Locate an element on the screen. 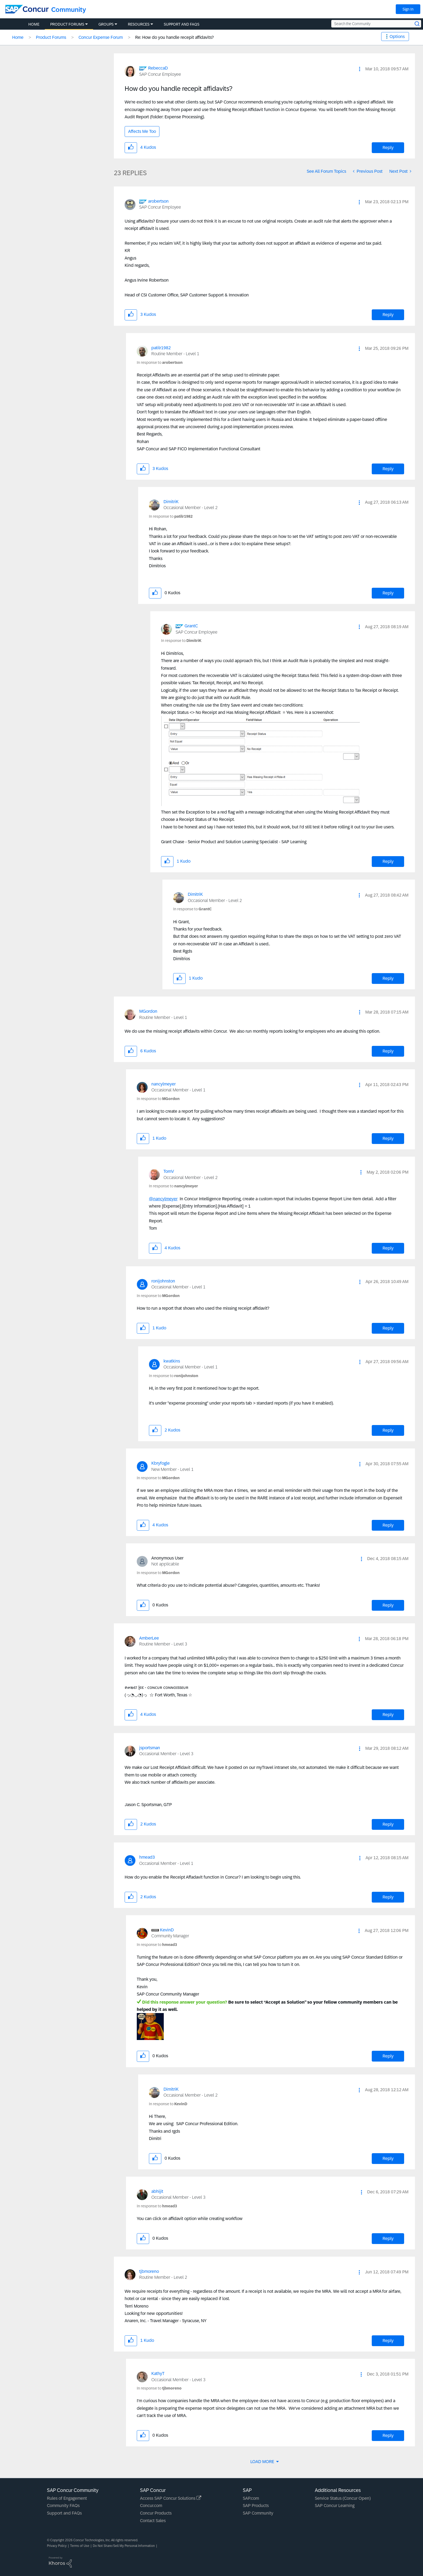  Home is located at coordinates (17, 37).